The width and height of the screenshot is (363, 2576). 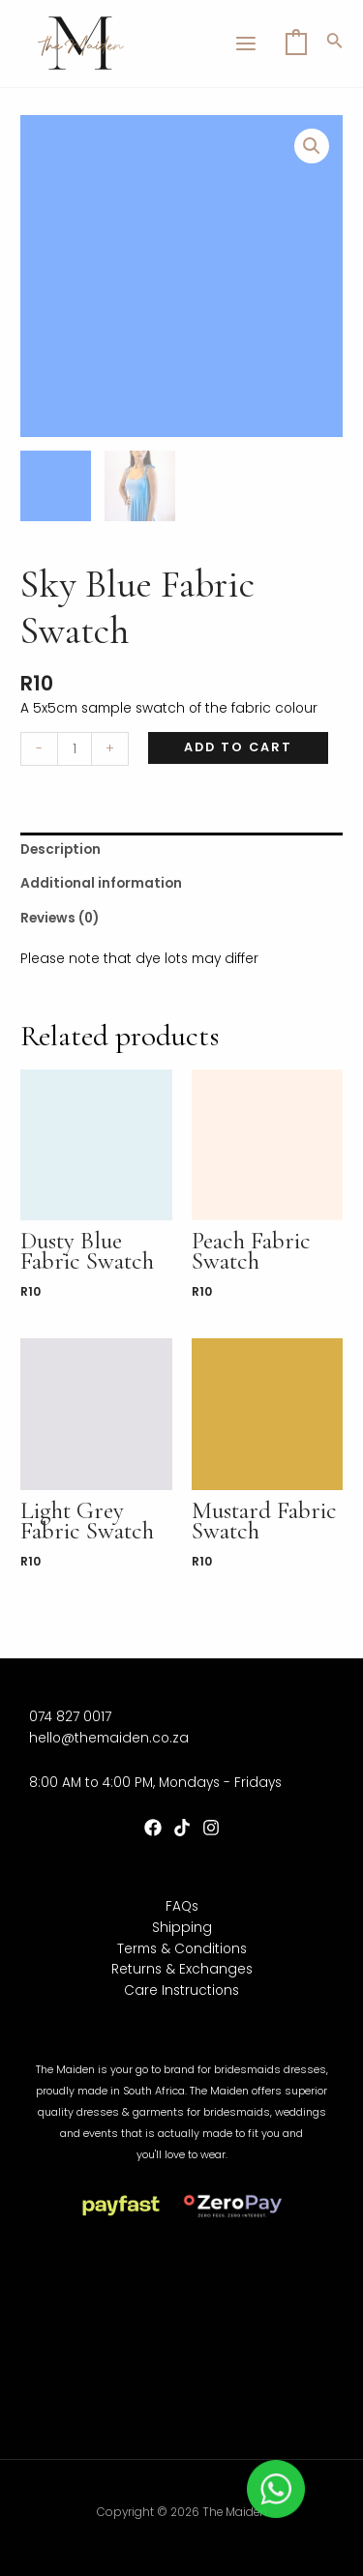 What do you see at coordinates (238, 747) in the screenshot?
I see `Add to cart` at bounding box center [238, 747].